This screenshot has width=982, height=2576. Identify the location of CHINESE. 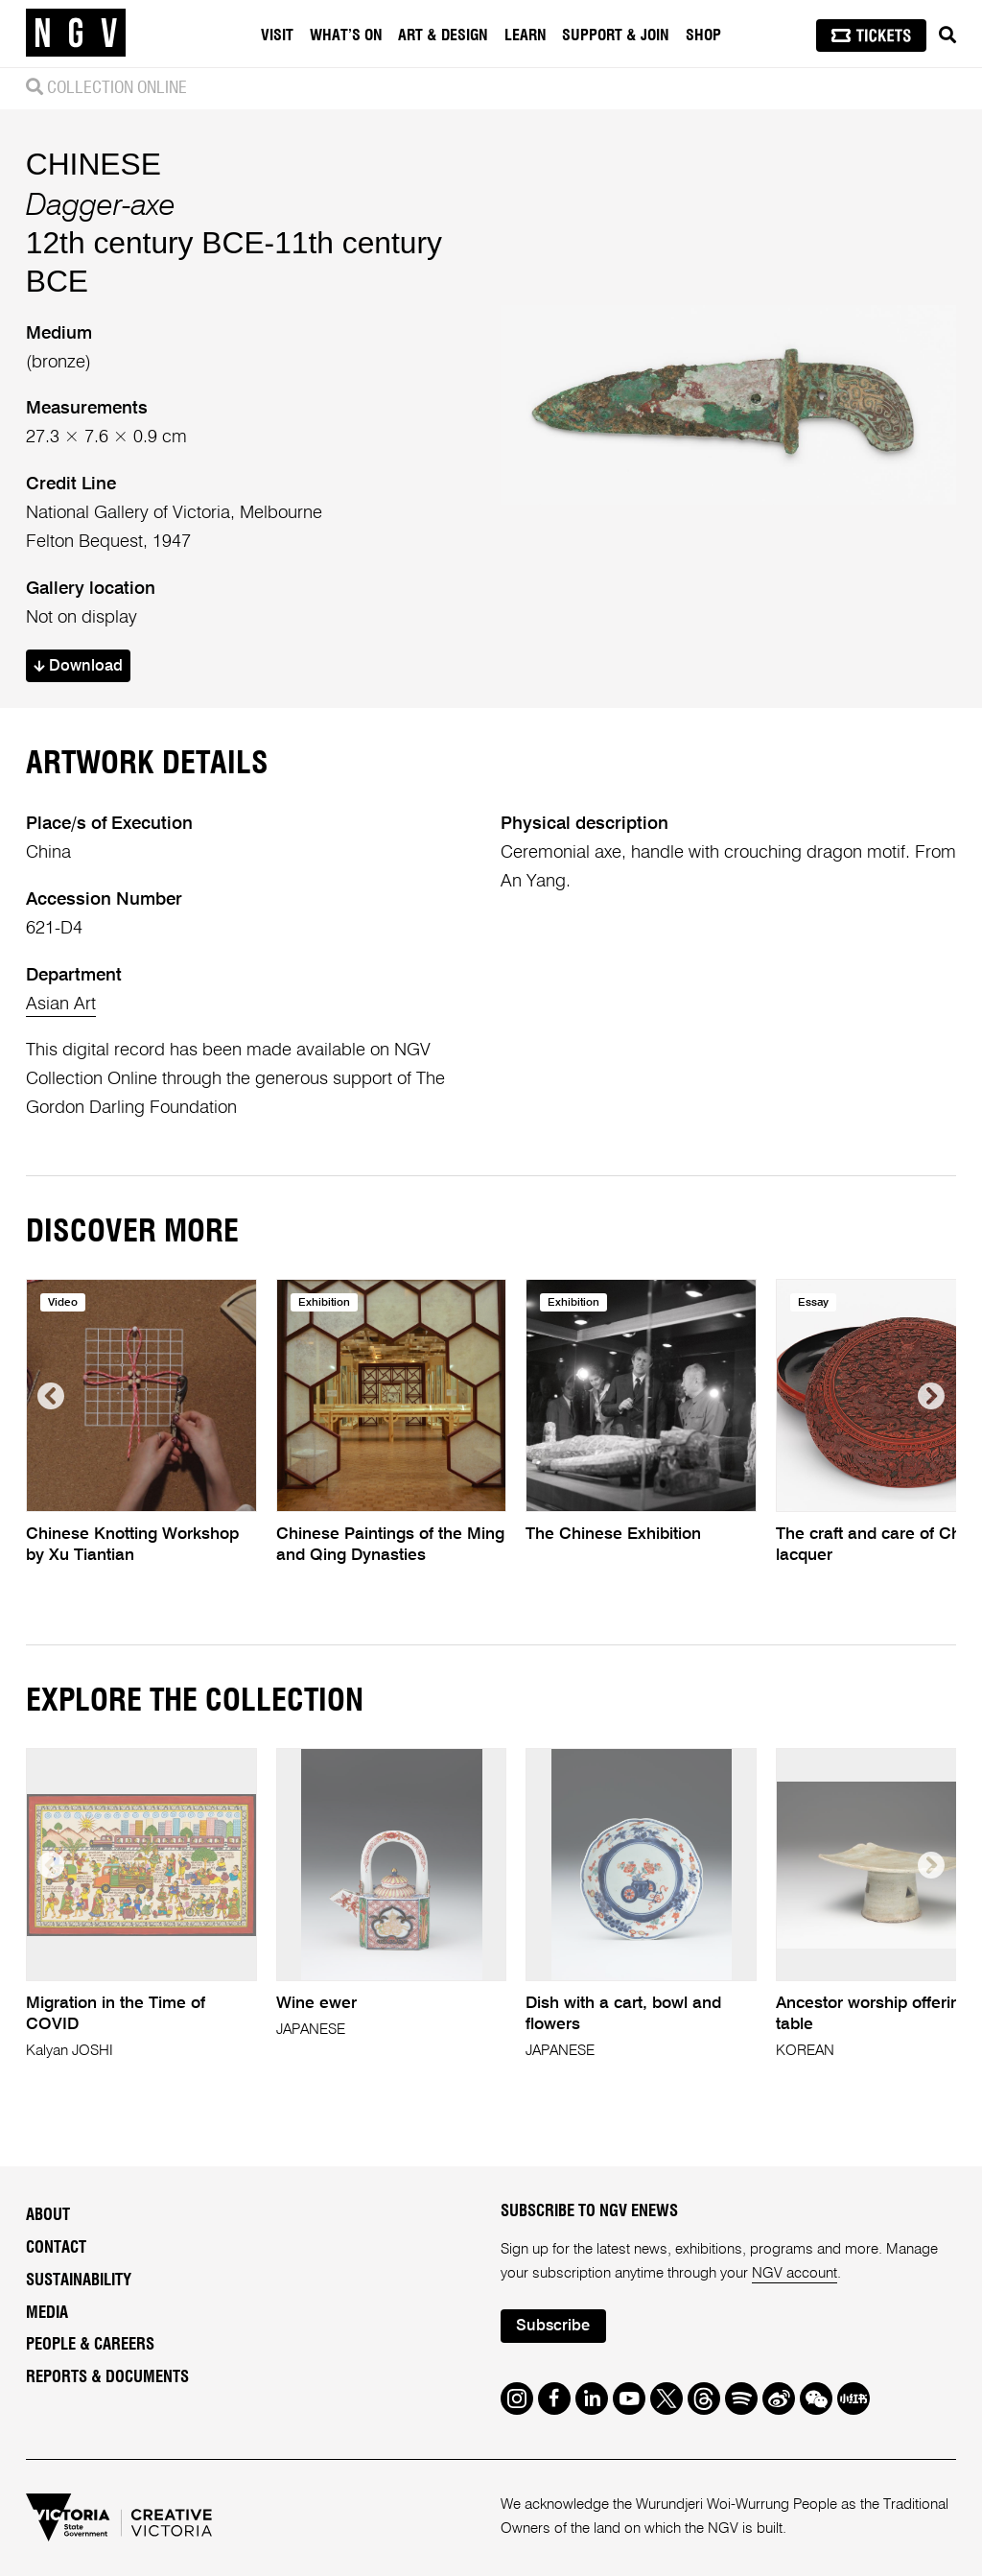
(93, 164).